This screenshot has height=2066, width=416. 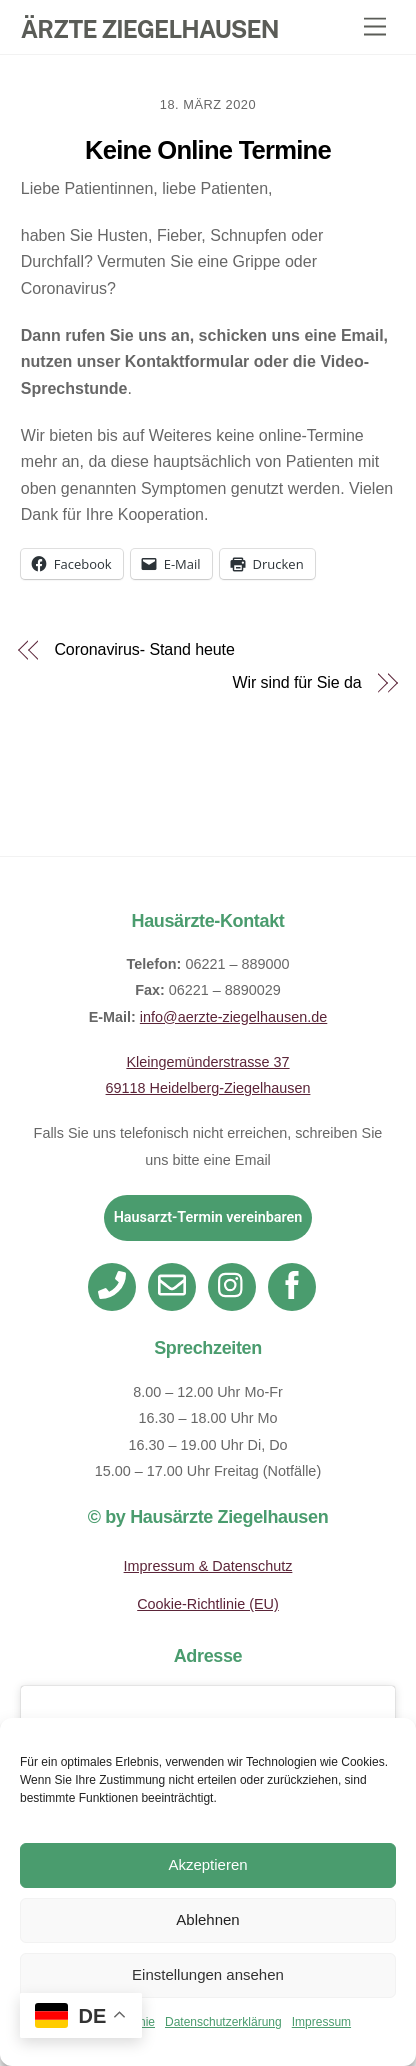 I want to click on Datenschutzerklärung, so click(x=223, y=2022).